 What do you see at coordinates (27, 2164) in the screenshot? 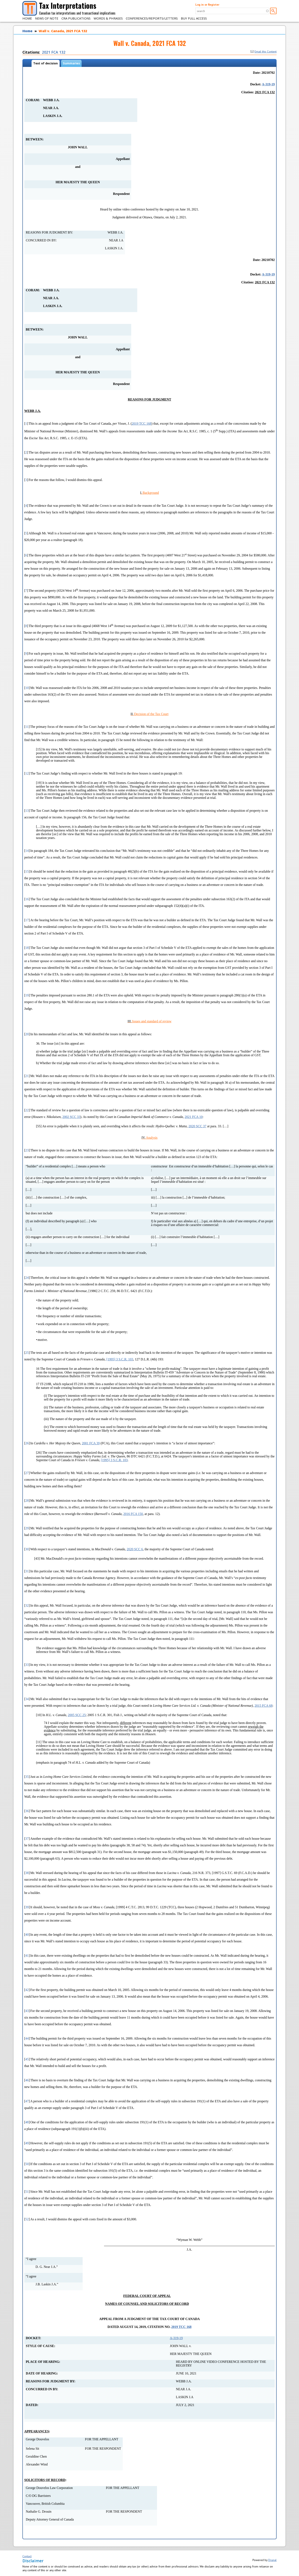
I see `50` at bounding box center [27, 2164].